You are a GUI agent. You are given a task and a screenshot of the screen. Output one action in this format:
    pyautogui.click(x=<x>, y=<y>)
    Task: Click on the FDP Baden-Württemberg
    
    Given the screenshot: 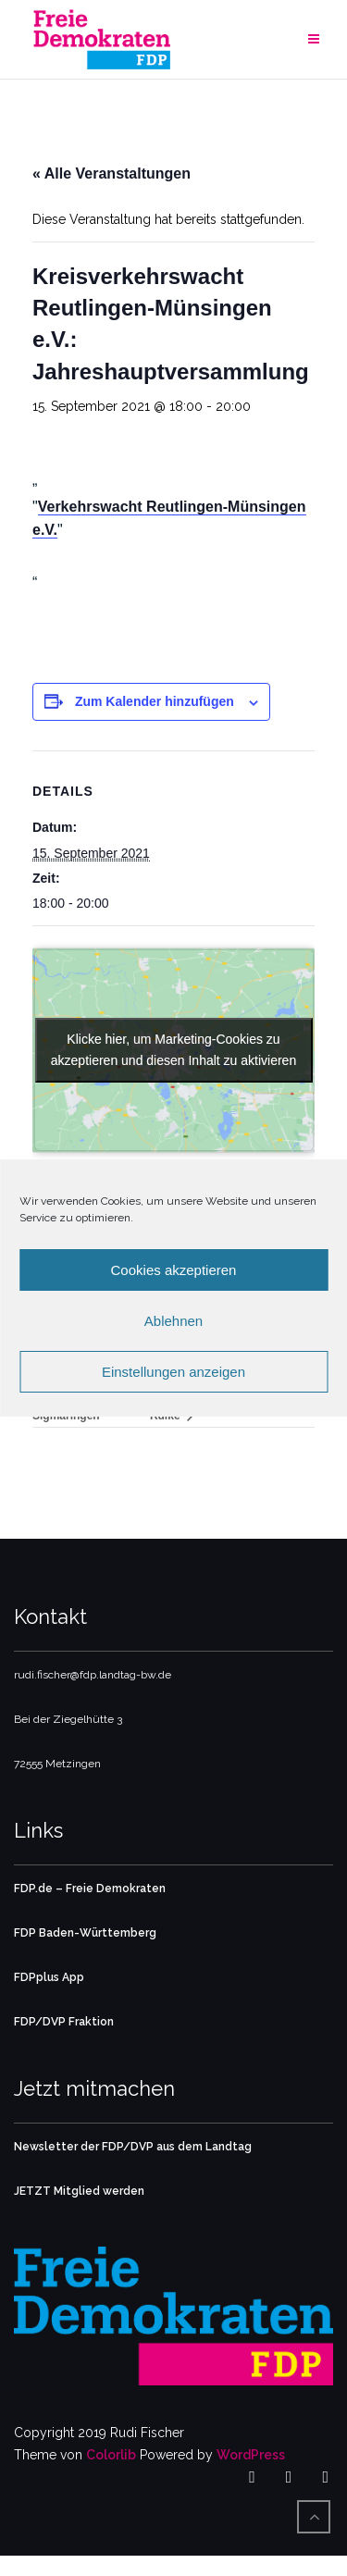 What is the action you would take?
    pyautogui.click(x=85, y=1932)
    